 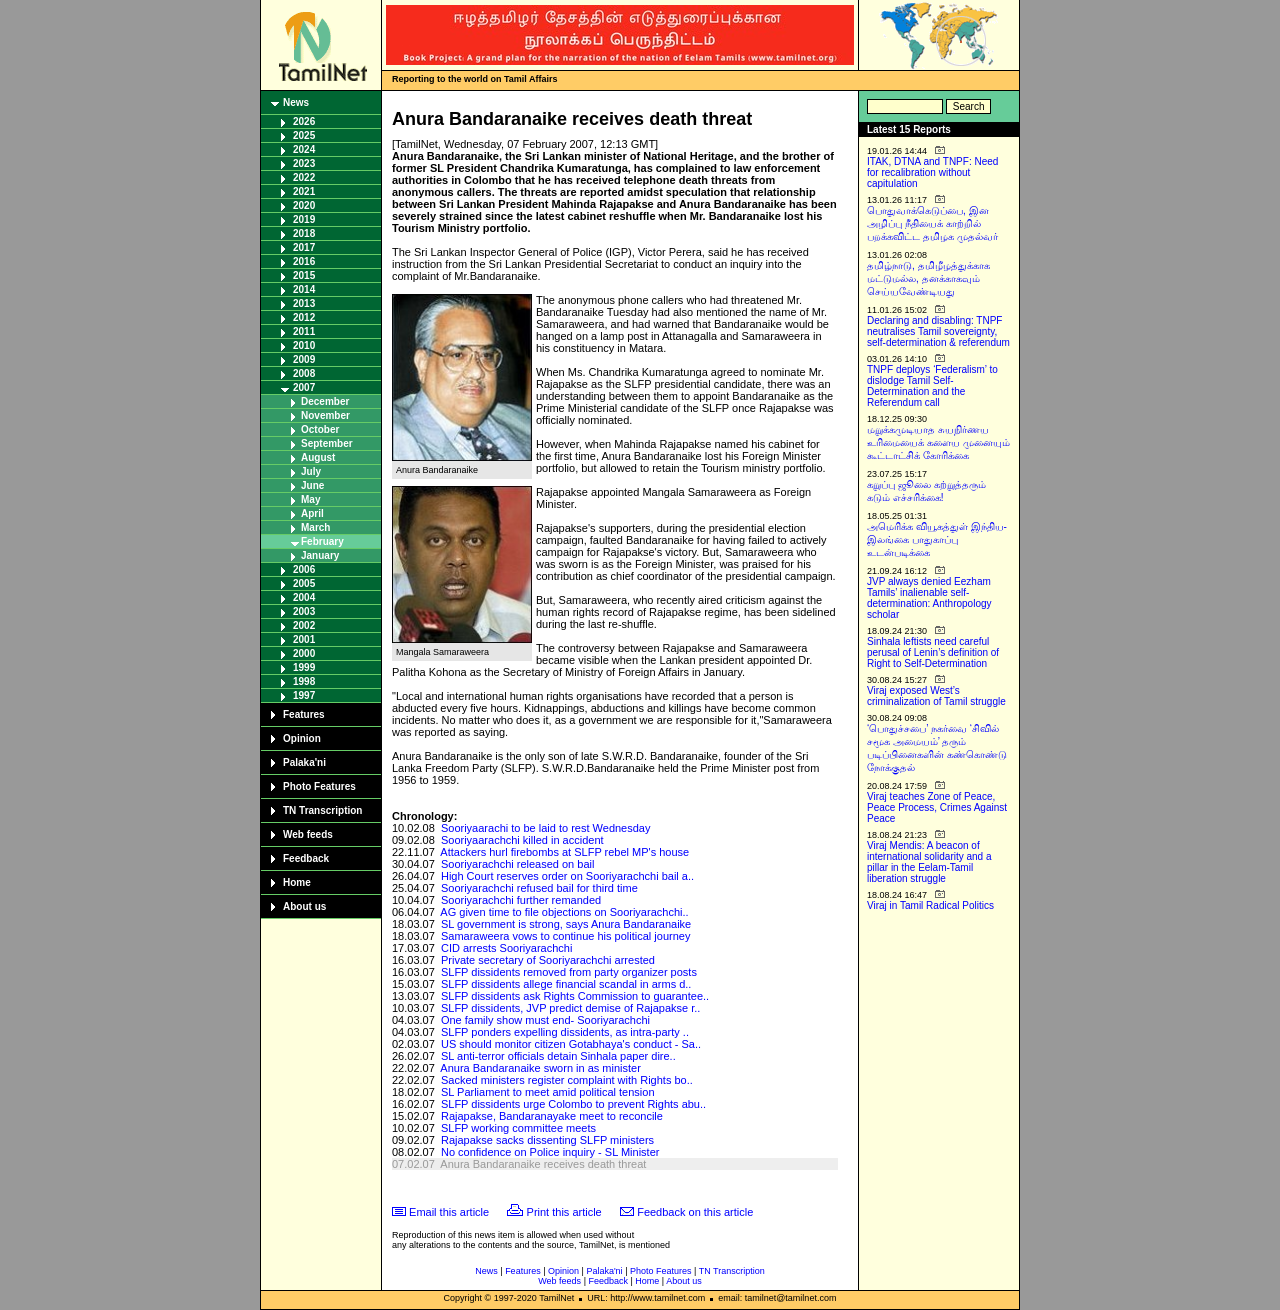 What do you see at coordinates (540, 1068) in the screenshot?
I see `Anura Bandaranaike sworn in as minister` at bounding box center [540, 1068].